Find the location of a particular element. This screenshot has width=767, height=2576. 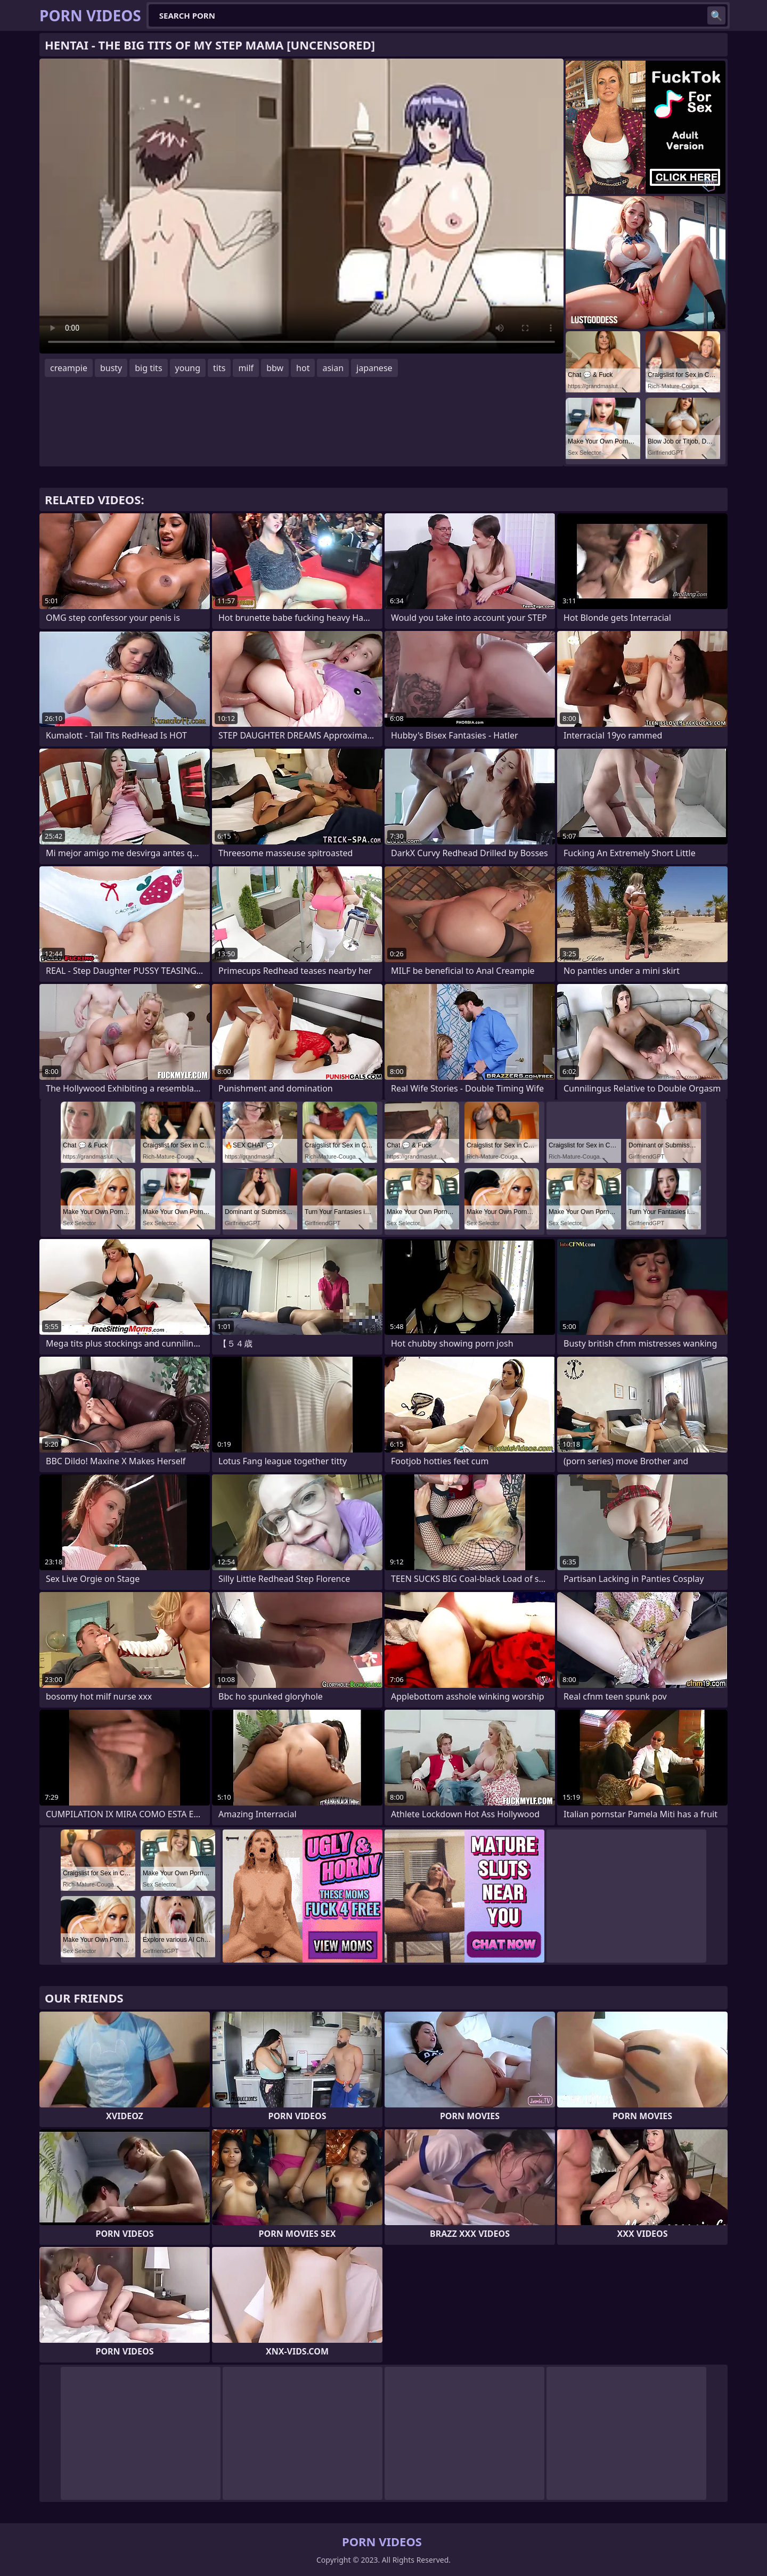

big tits is located at coordinates (148, 368).